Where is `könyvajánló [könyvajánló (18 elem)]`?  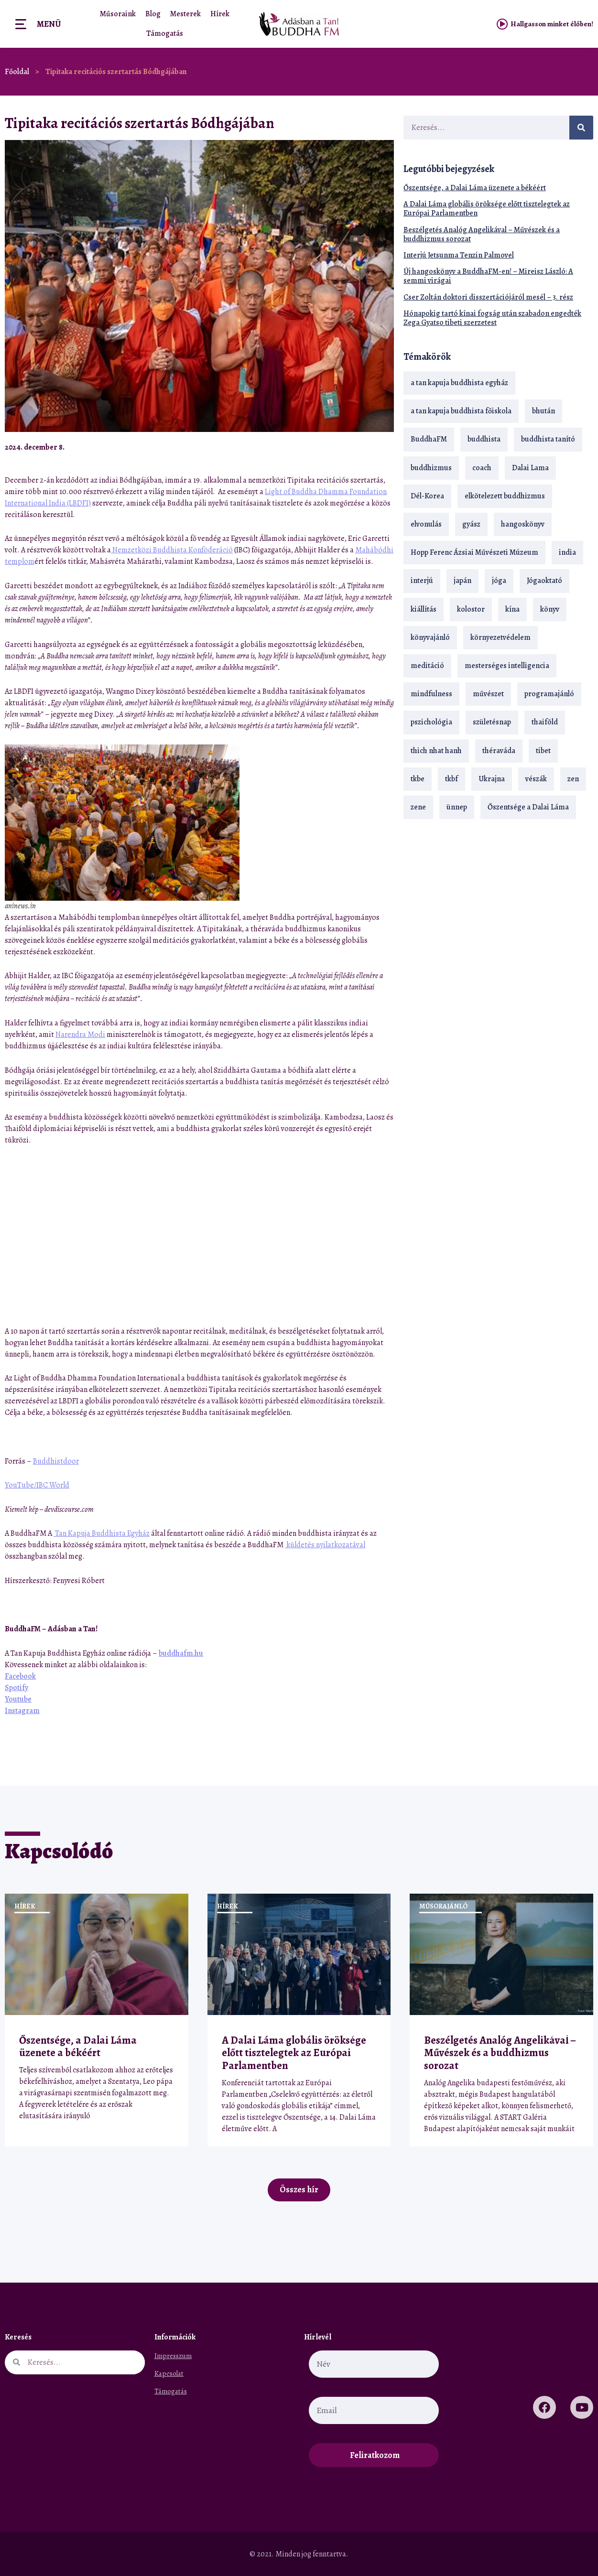
könyvajánló [könyvajánló (18 elem)] is located at coordinates (430, 637).